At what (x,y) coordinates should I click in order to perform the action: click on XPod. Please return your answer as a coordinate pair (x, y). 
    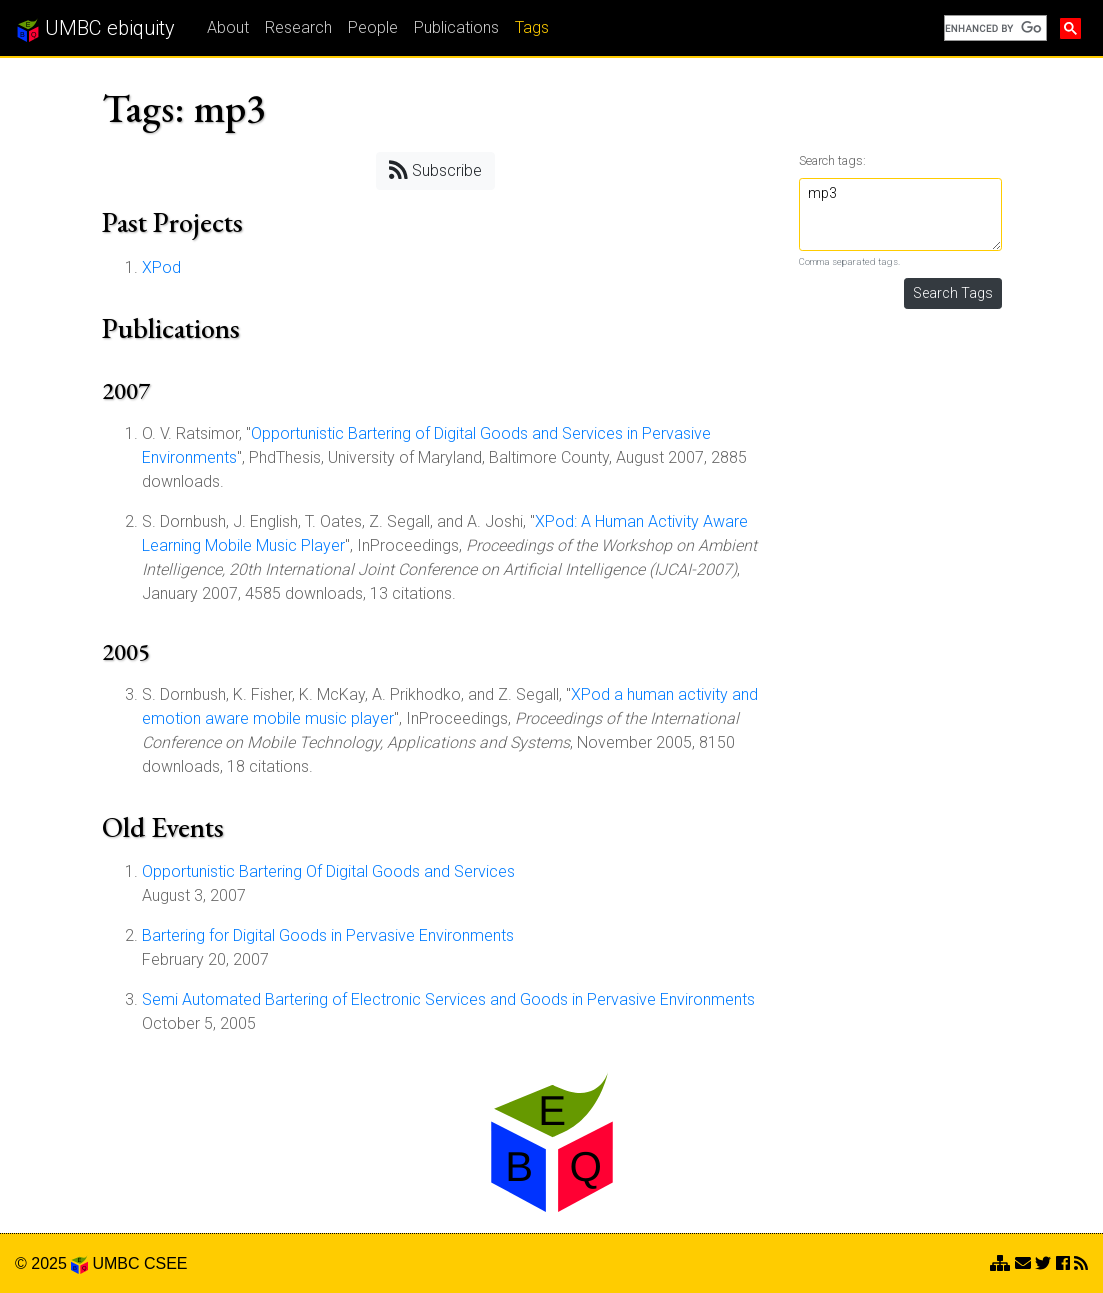
    Looking at the image, I should click on (161, 267).